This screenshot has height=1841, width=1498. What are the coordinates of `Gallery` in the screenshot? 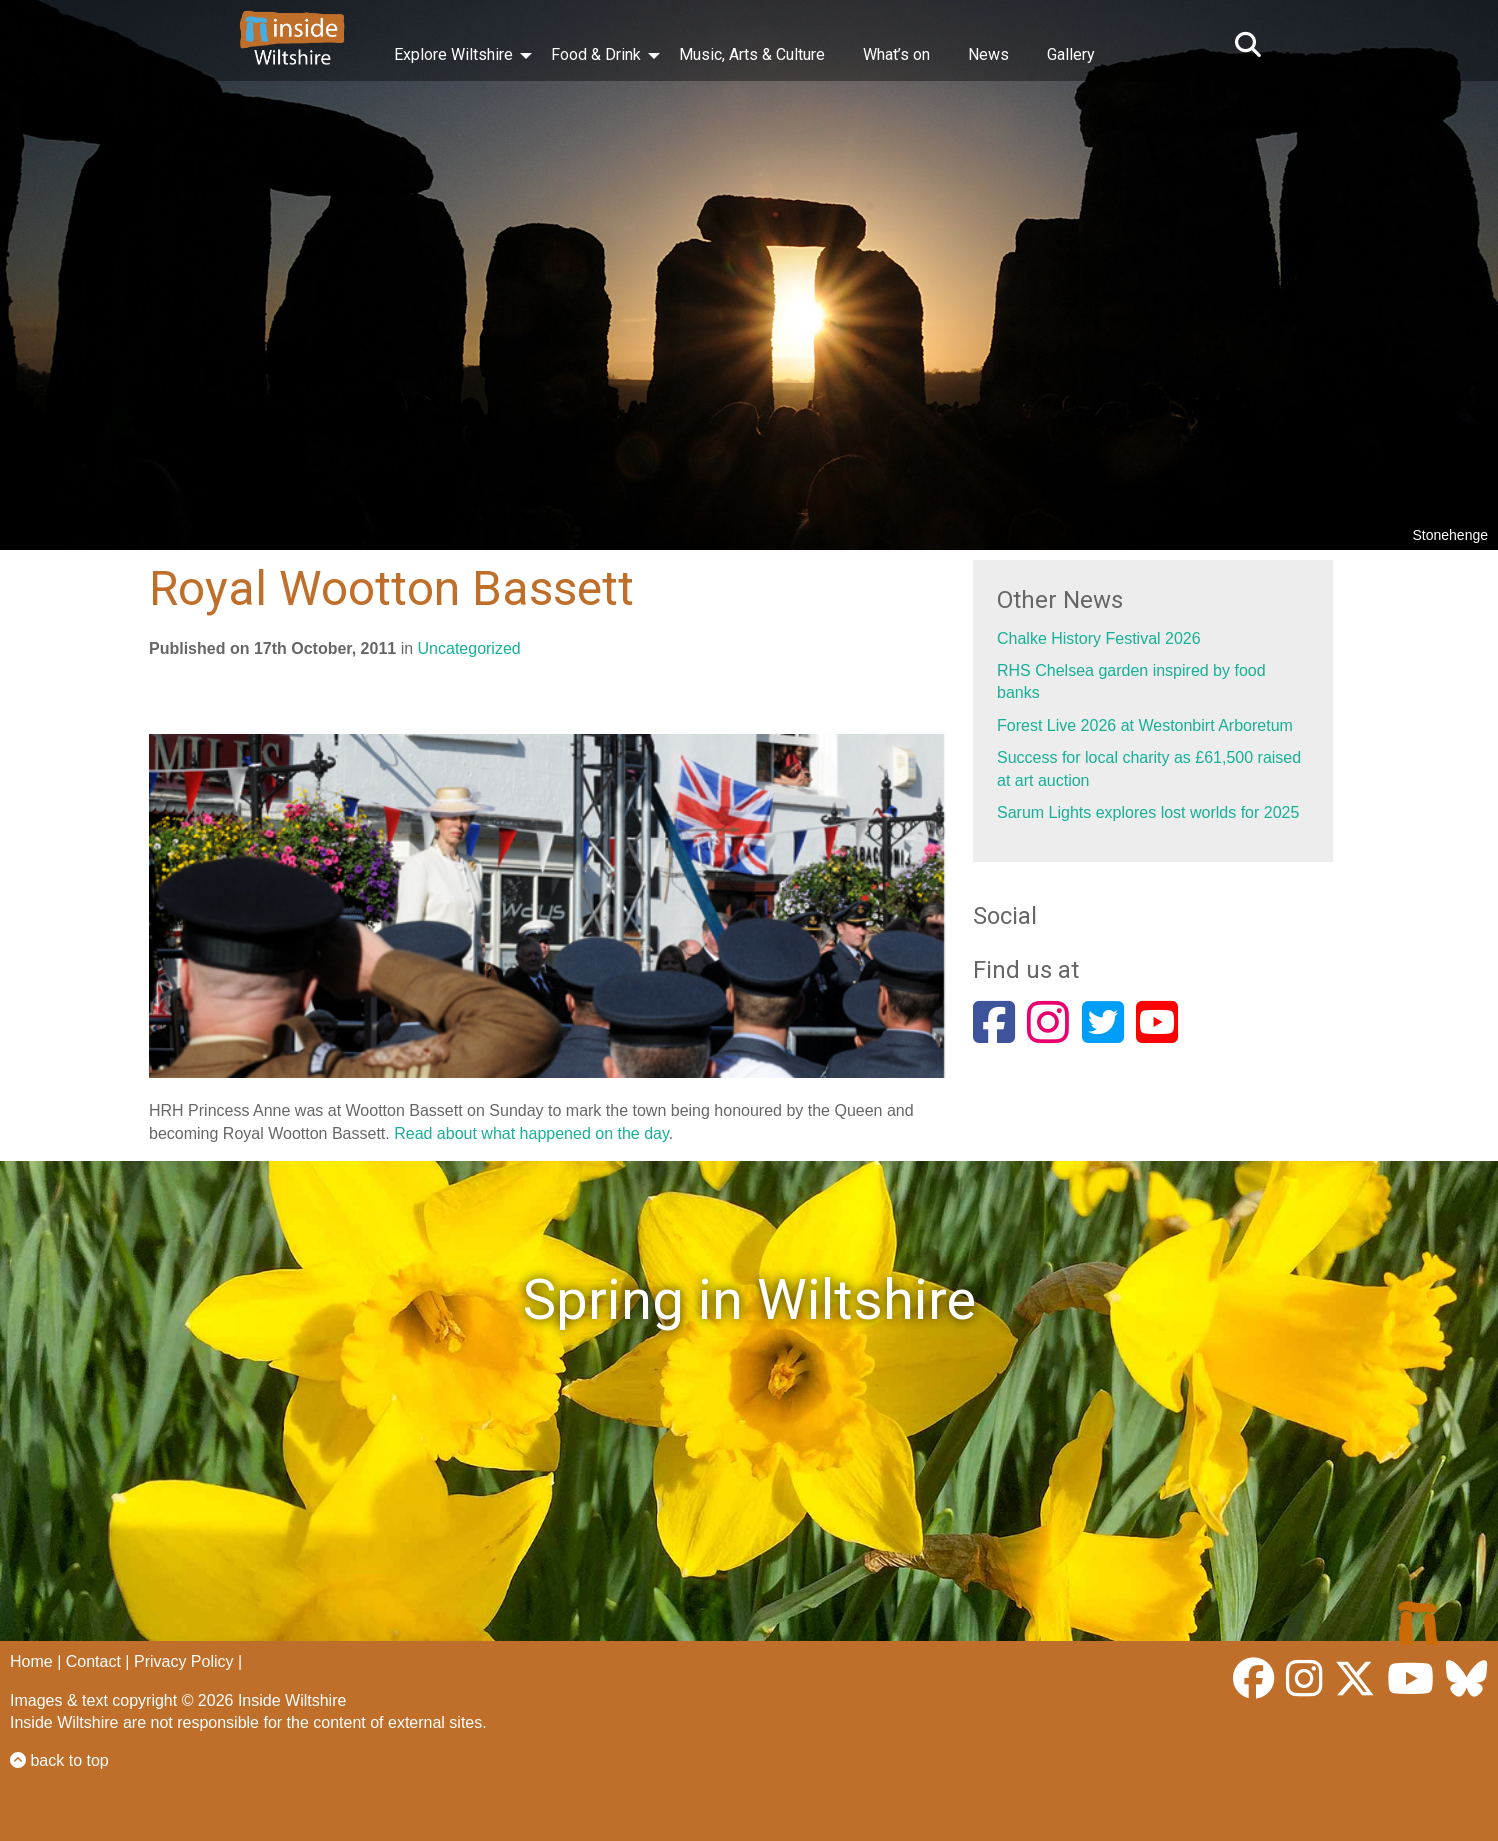 It's located at (1071, 54).